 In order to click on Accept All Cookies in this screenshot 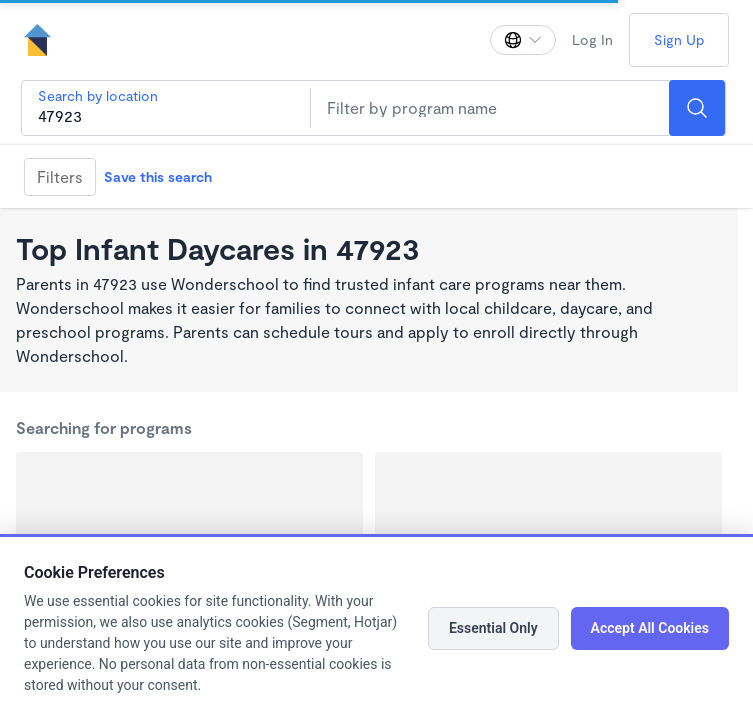, I will do `click(650, 628)`.